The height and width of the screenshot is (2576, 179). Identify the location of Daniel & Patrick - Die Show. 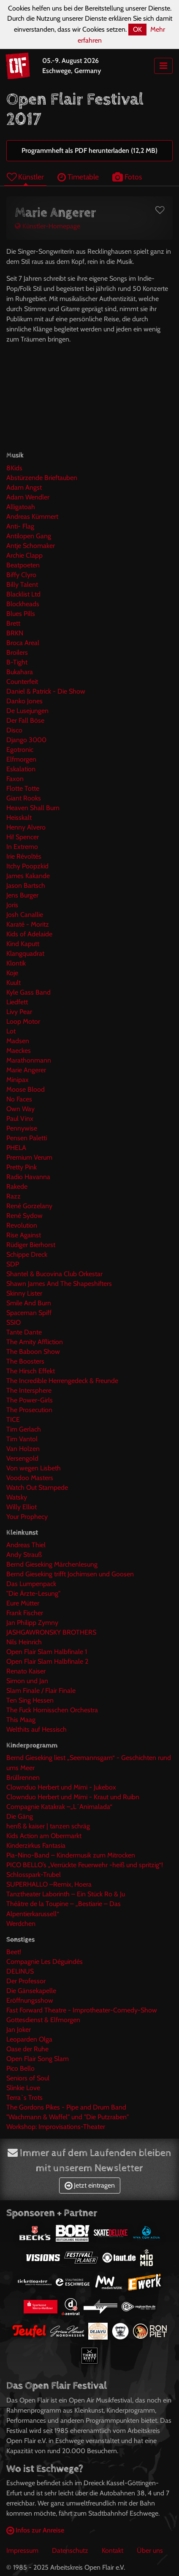
(45, 691).